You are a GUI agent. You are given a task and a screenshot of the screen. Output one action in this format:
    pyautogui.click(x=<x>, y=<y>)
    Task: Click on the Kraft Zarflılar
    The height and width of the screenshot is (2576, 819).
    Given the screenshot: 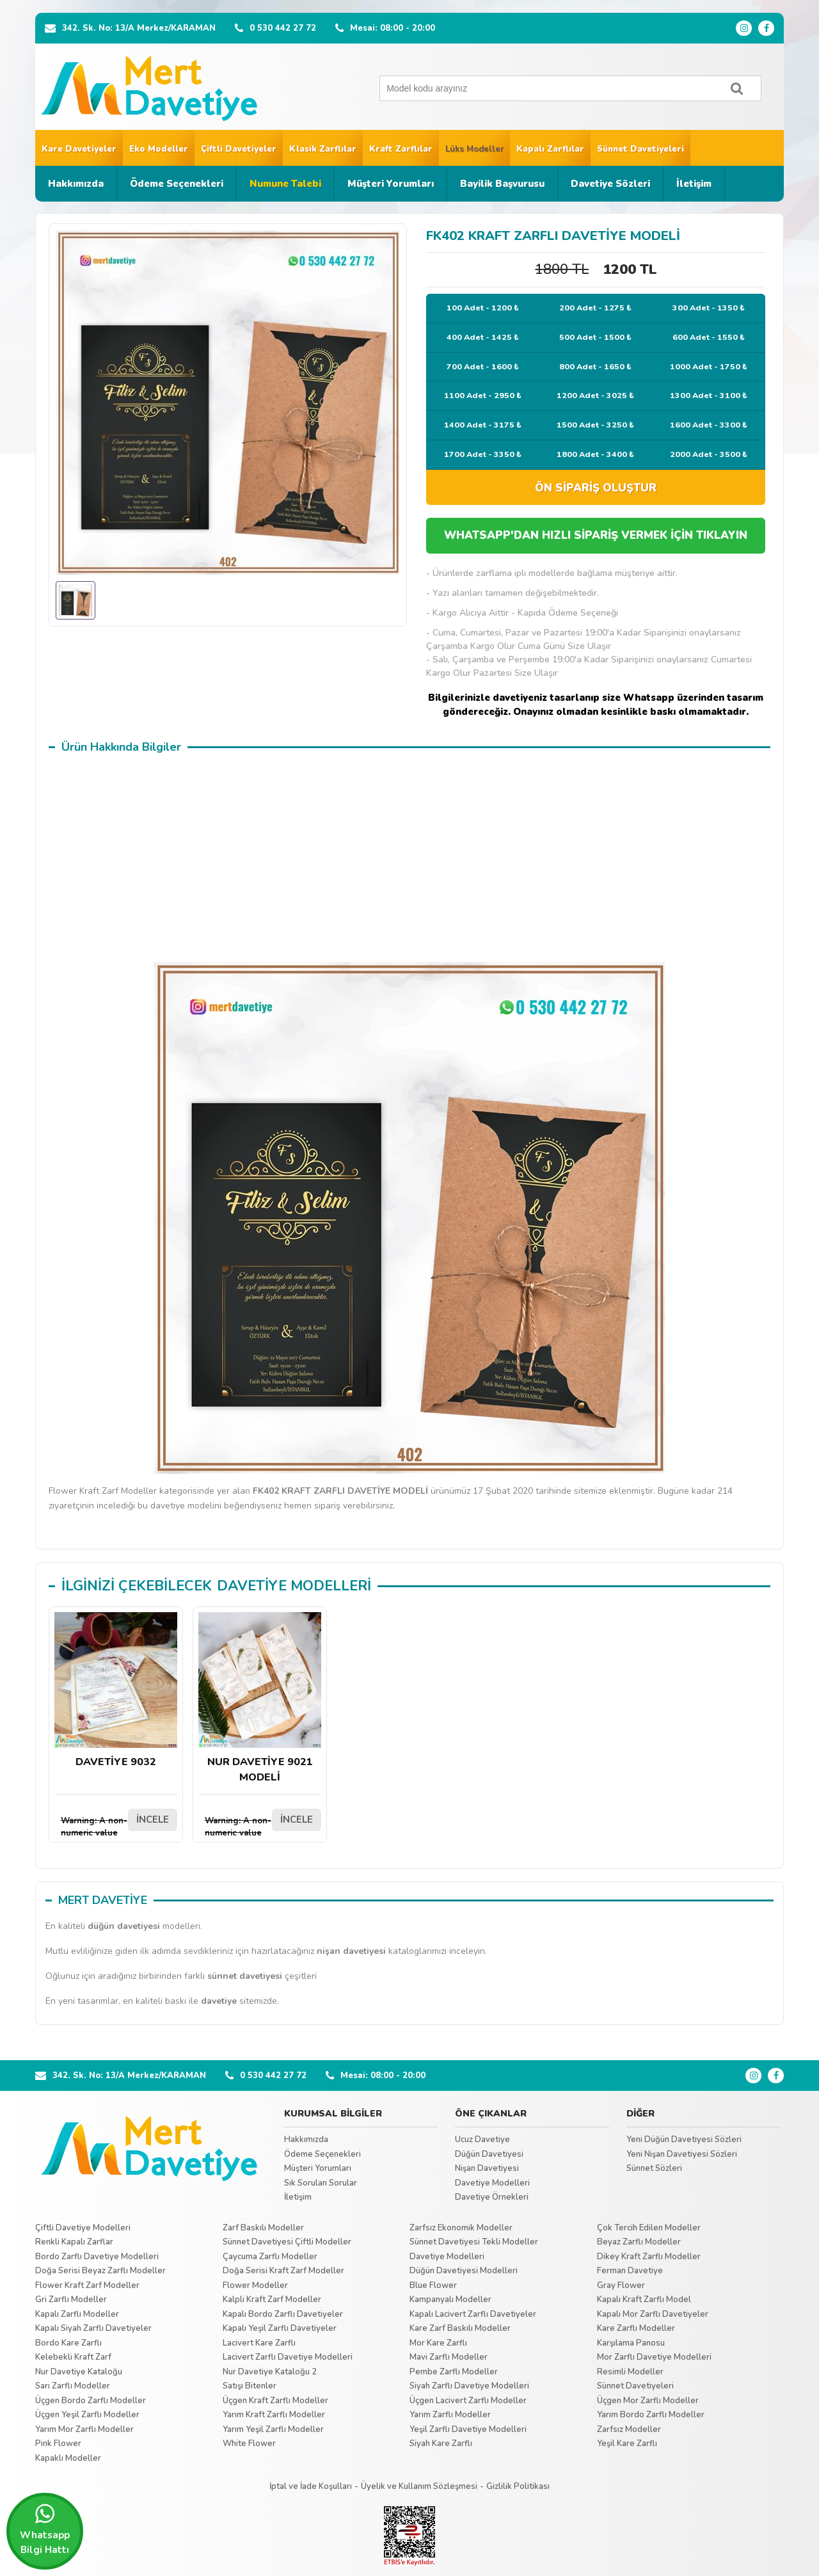 What is the action you would take?
    pyautogui.click(x=401, y=149)
    